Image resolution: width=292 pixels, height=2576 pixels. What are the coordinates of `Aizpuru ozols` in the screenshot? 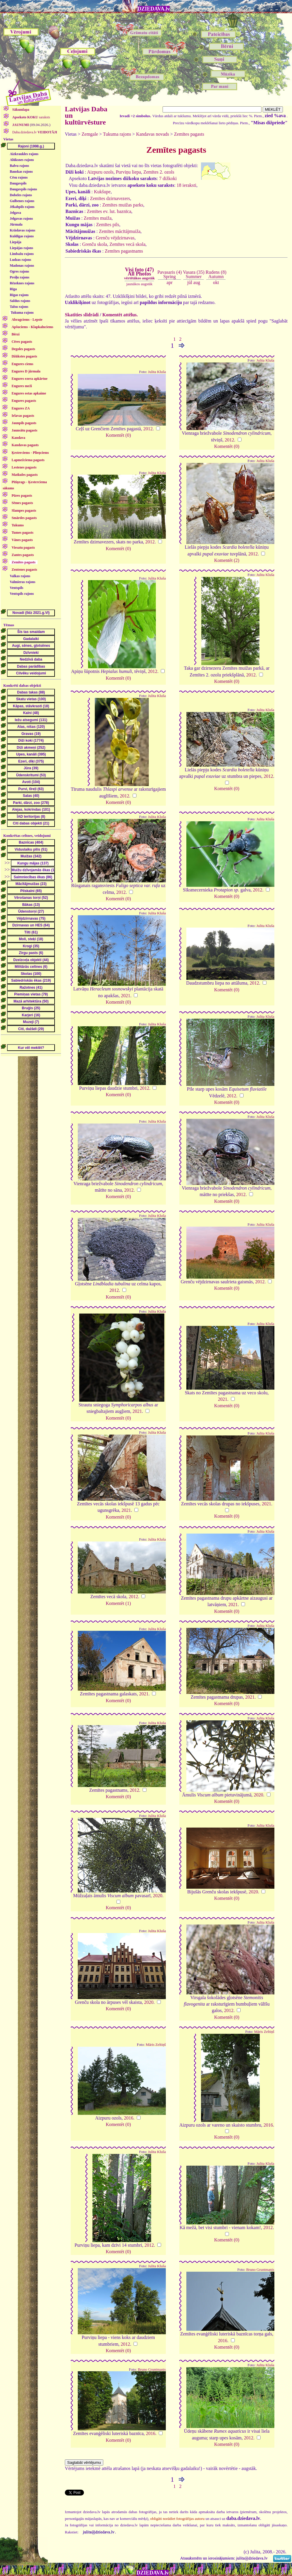 It's located at (100, 171).